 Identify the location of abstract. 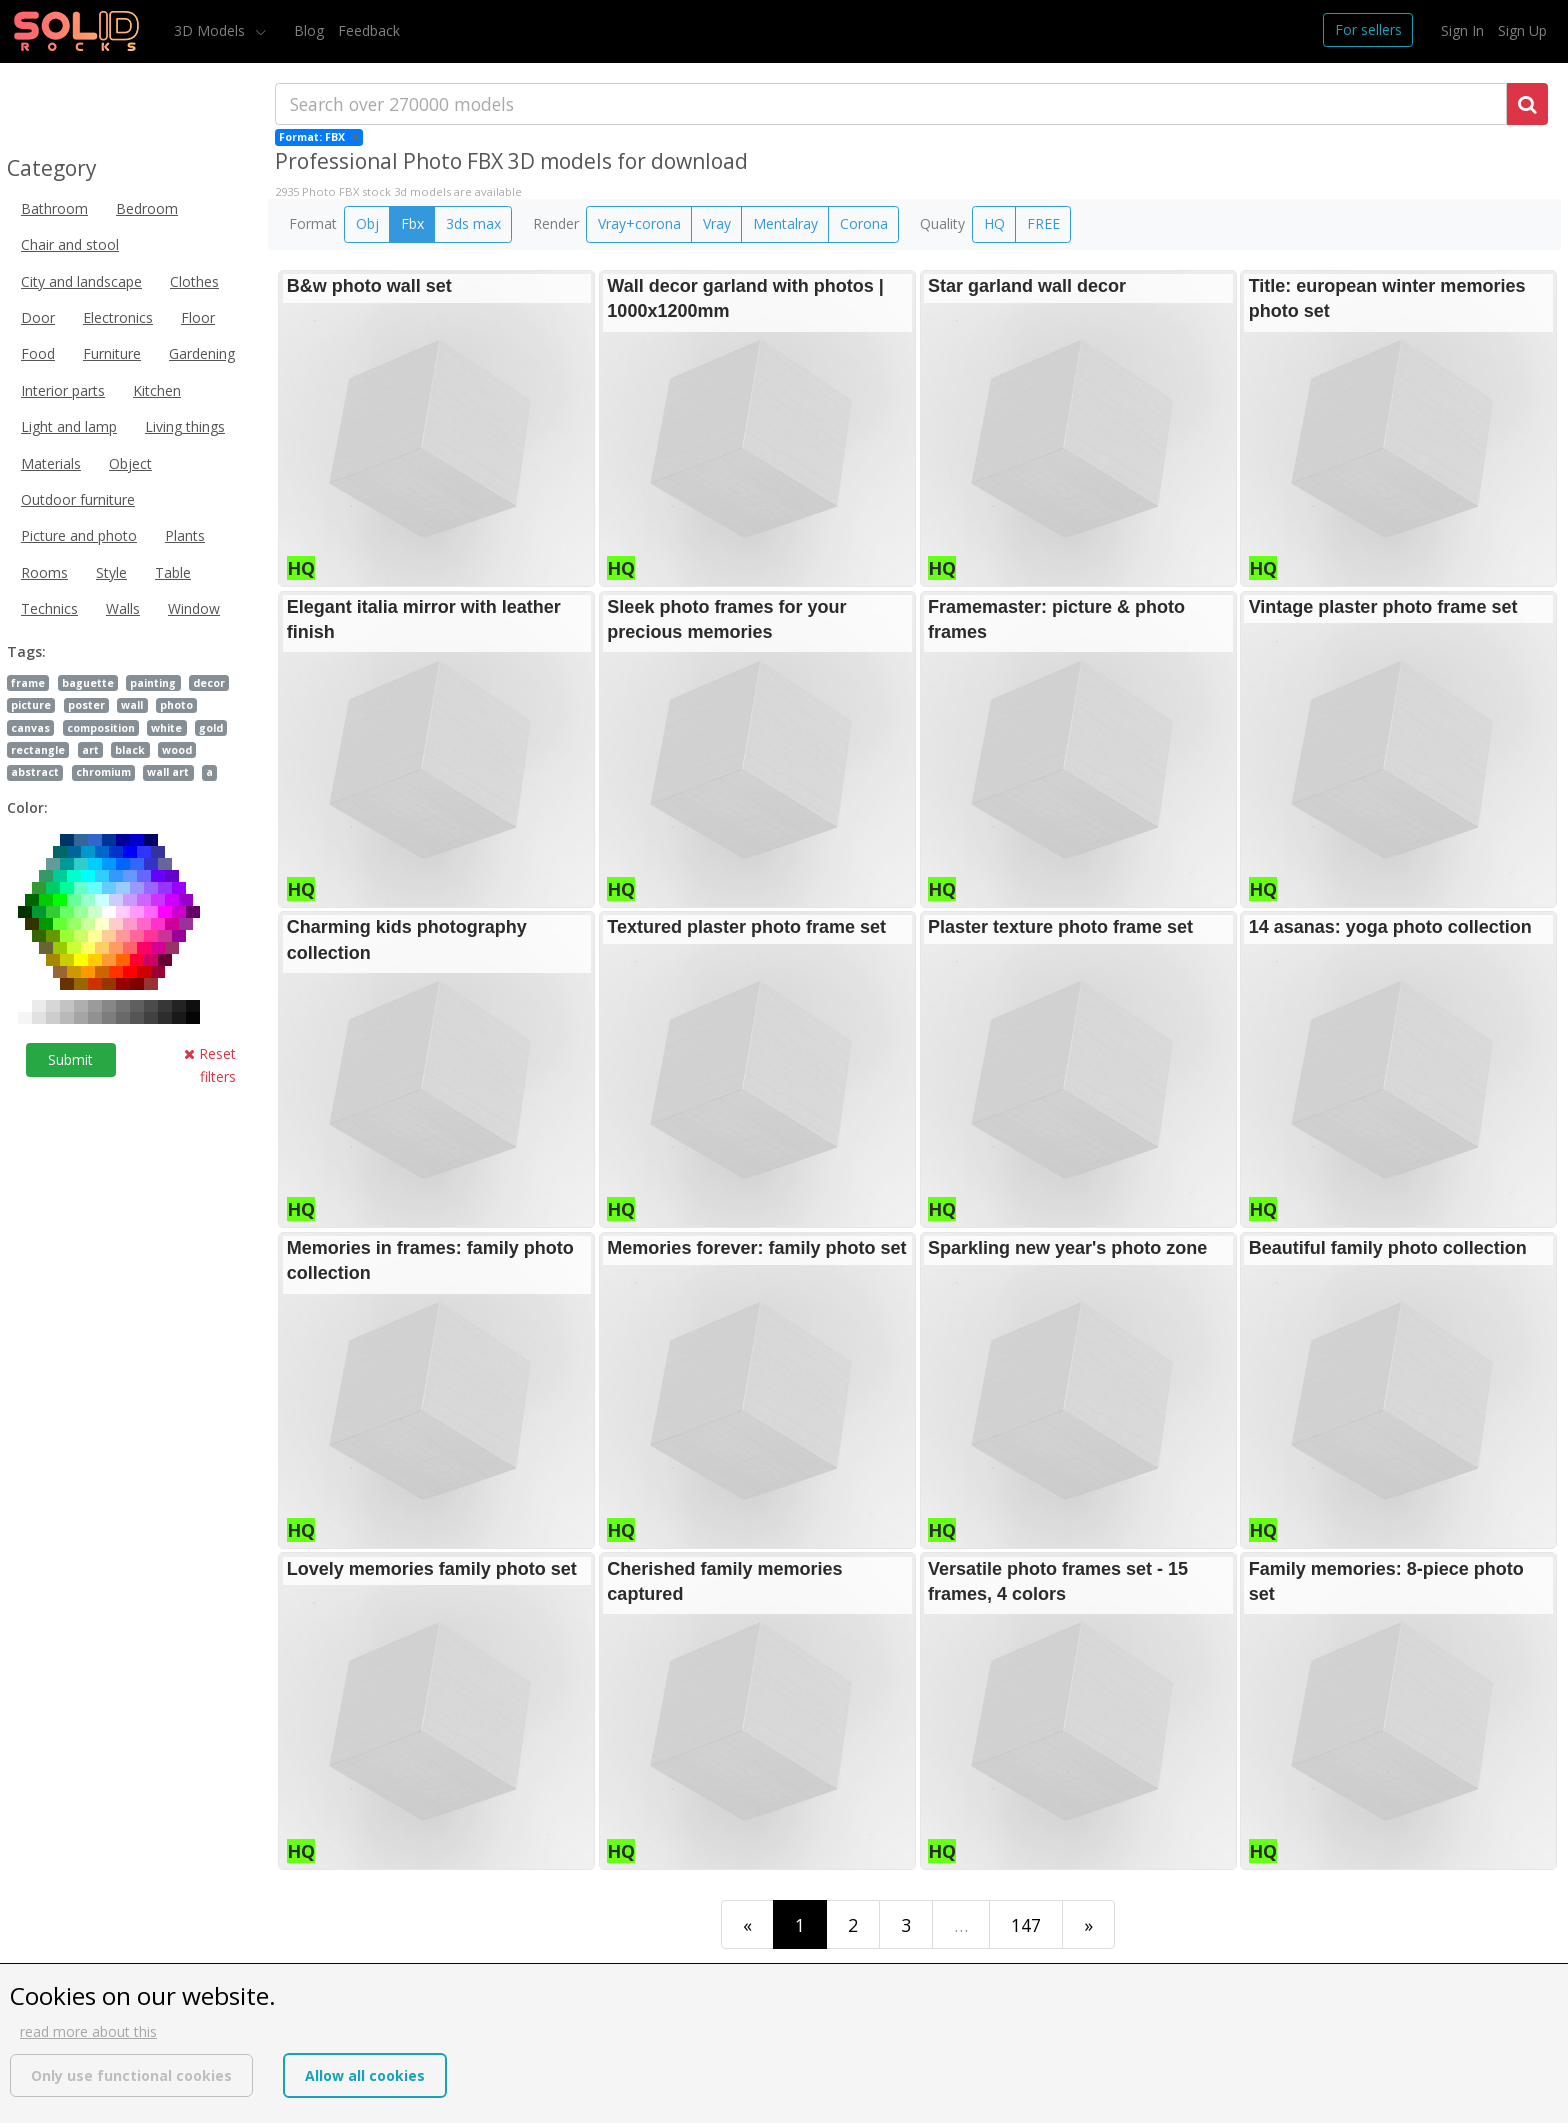
(35, 772).